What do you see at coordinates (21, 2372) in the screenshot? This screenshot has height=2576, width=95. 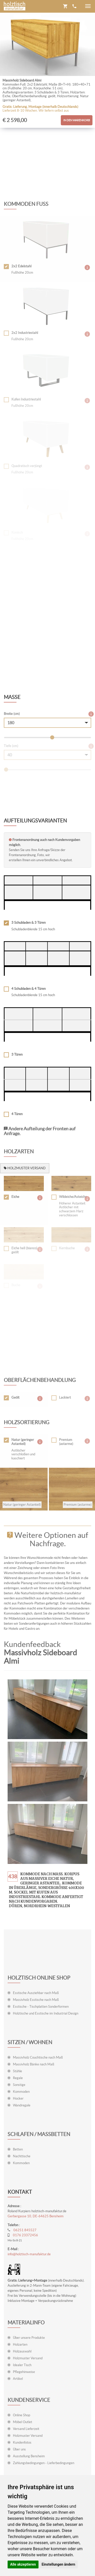 I see `Pflegehinweise` at bounding box center [21, 2372].